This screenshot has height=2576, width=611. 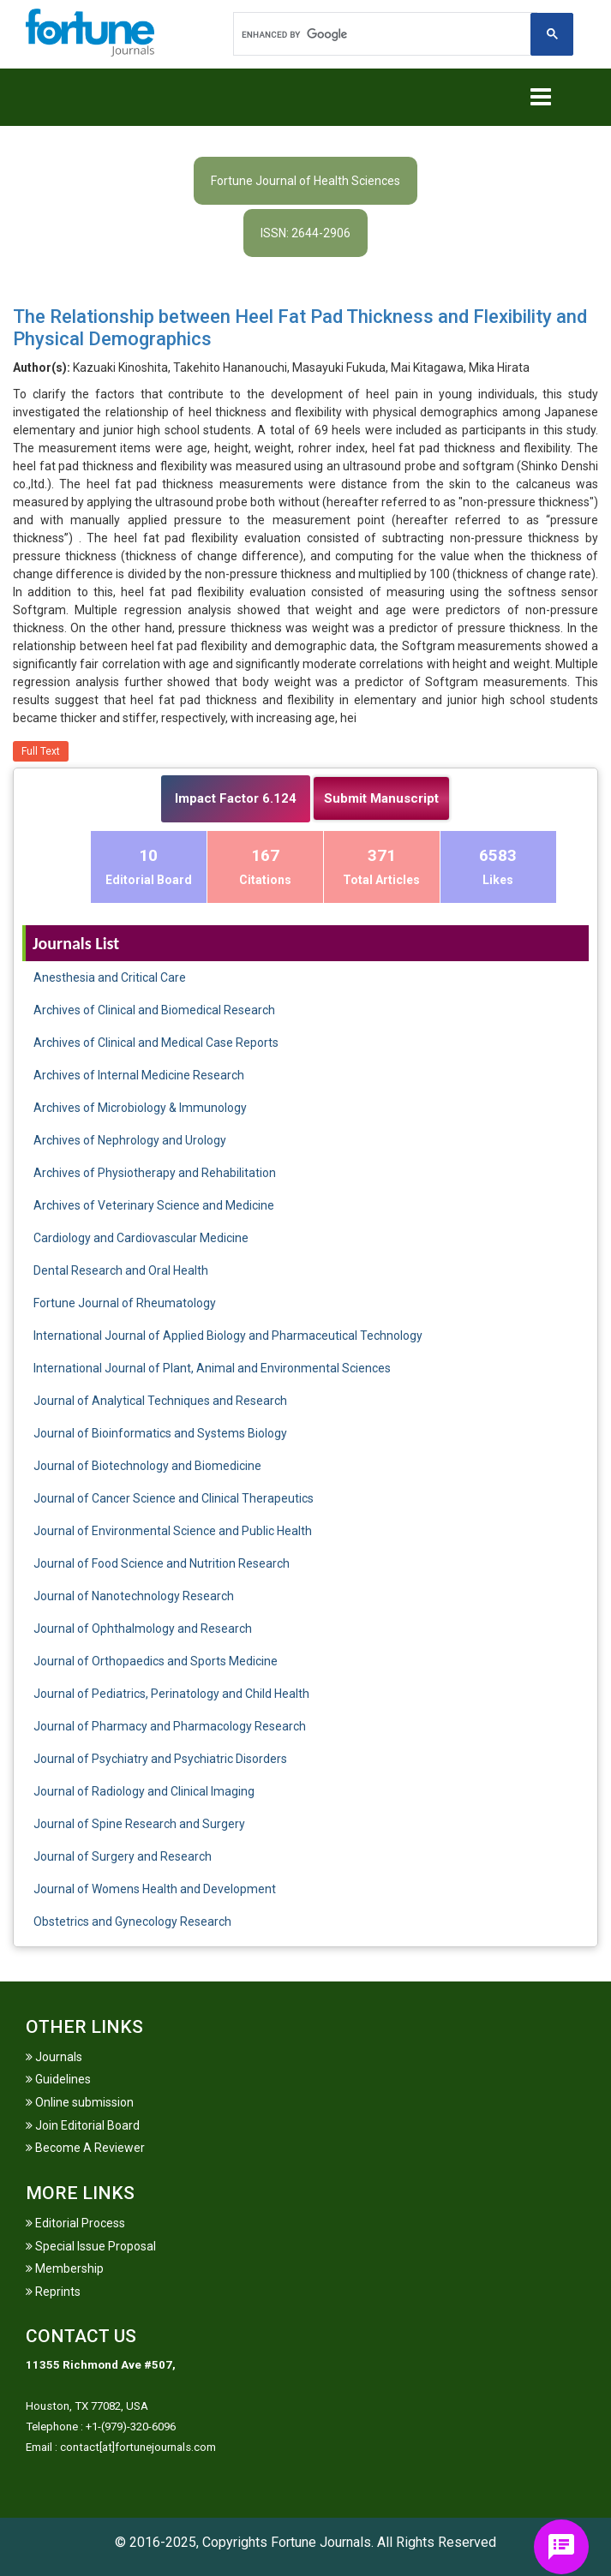 I want to click on Obstetrics and Gynecology Research, so click(x=132, y=1921).